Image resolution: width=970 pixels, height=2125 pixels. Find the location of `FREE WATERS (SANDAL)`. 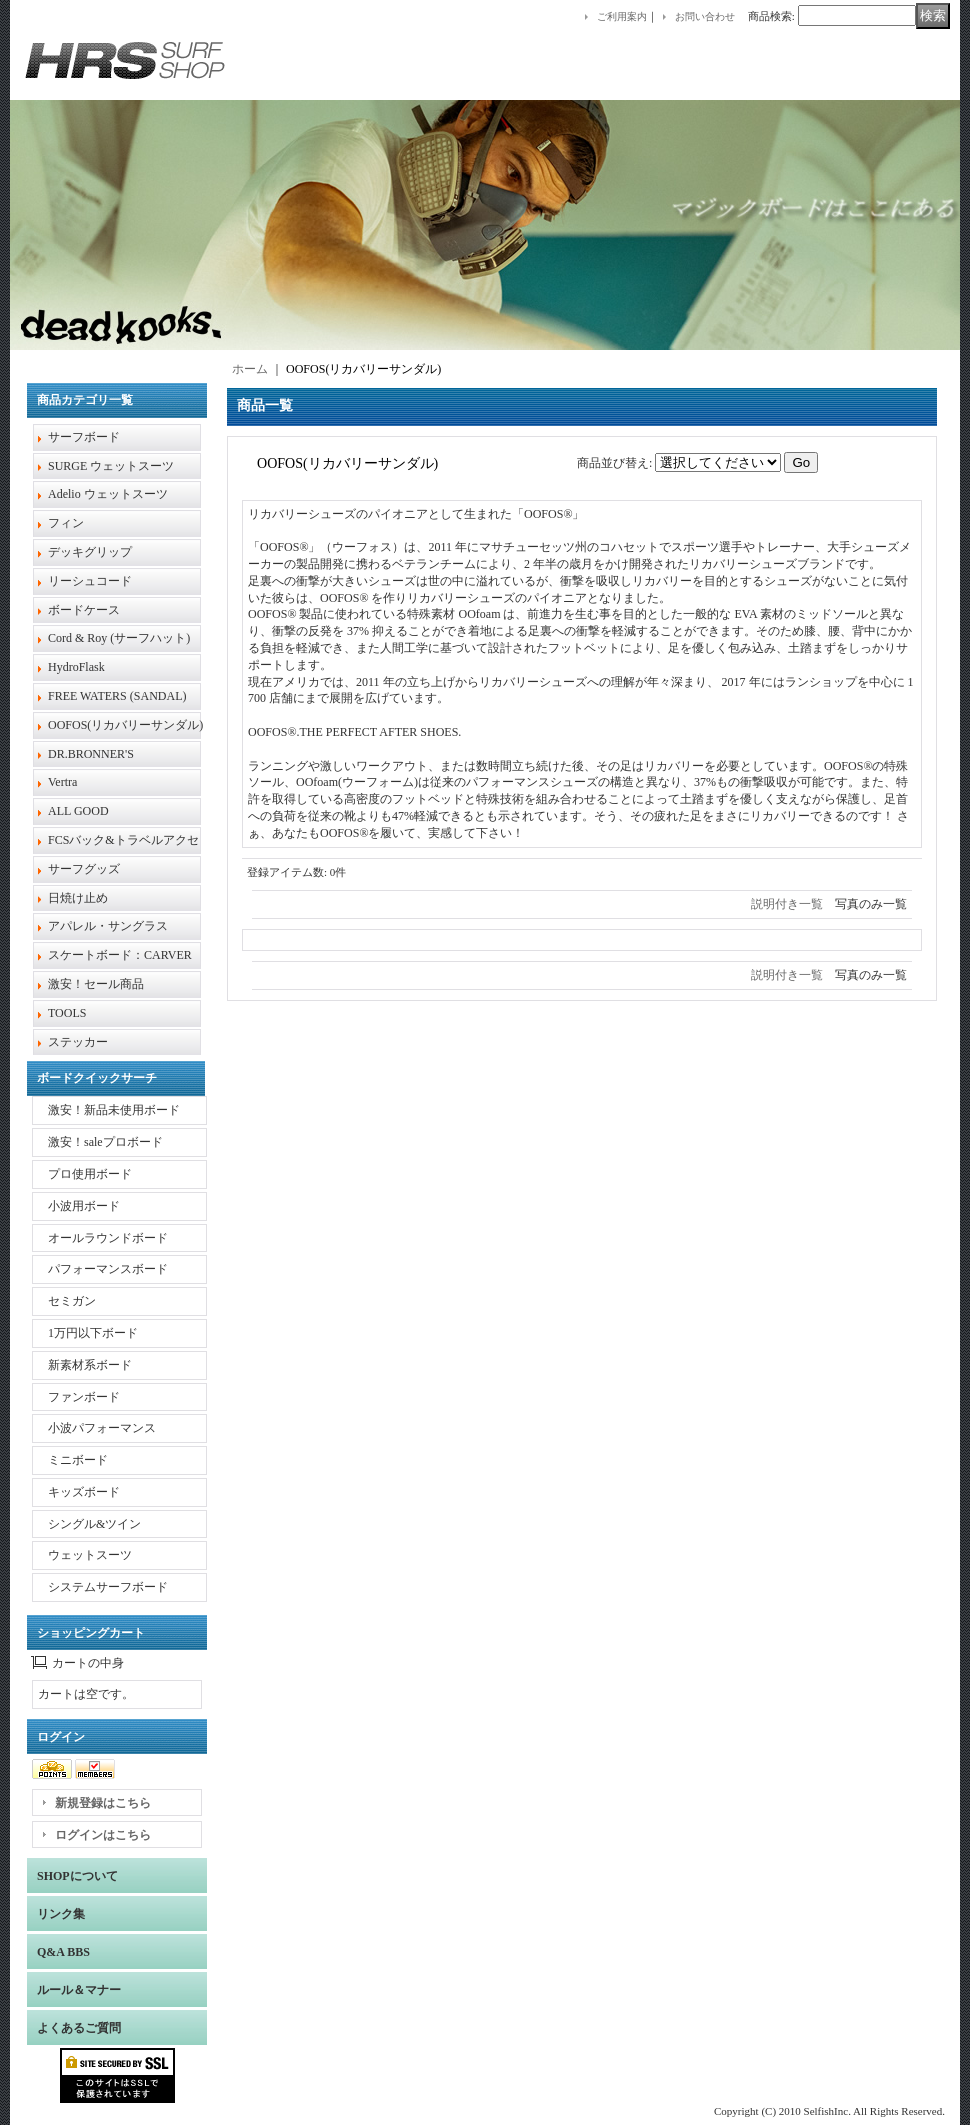

FREE WATERS (SANDAL) is located at coordinates (117, 696).